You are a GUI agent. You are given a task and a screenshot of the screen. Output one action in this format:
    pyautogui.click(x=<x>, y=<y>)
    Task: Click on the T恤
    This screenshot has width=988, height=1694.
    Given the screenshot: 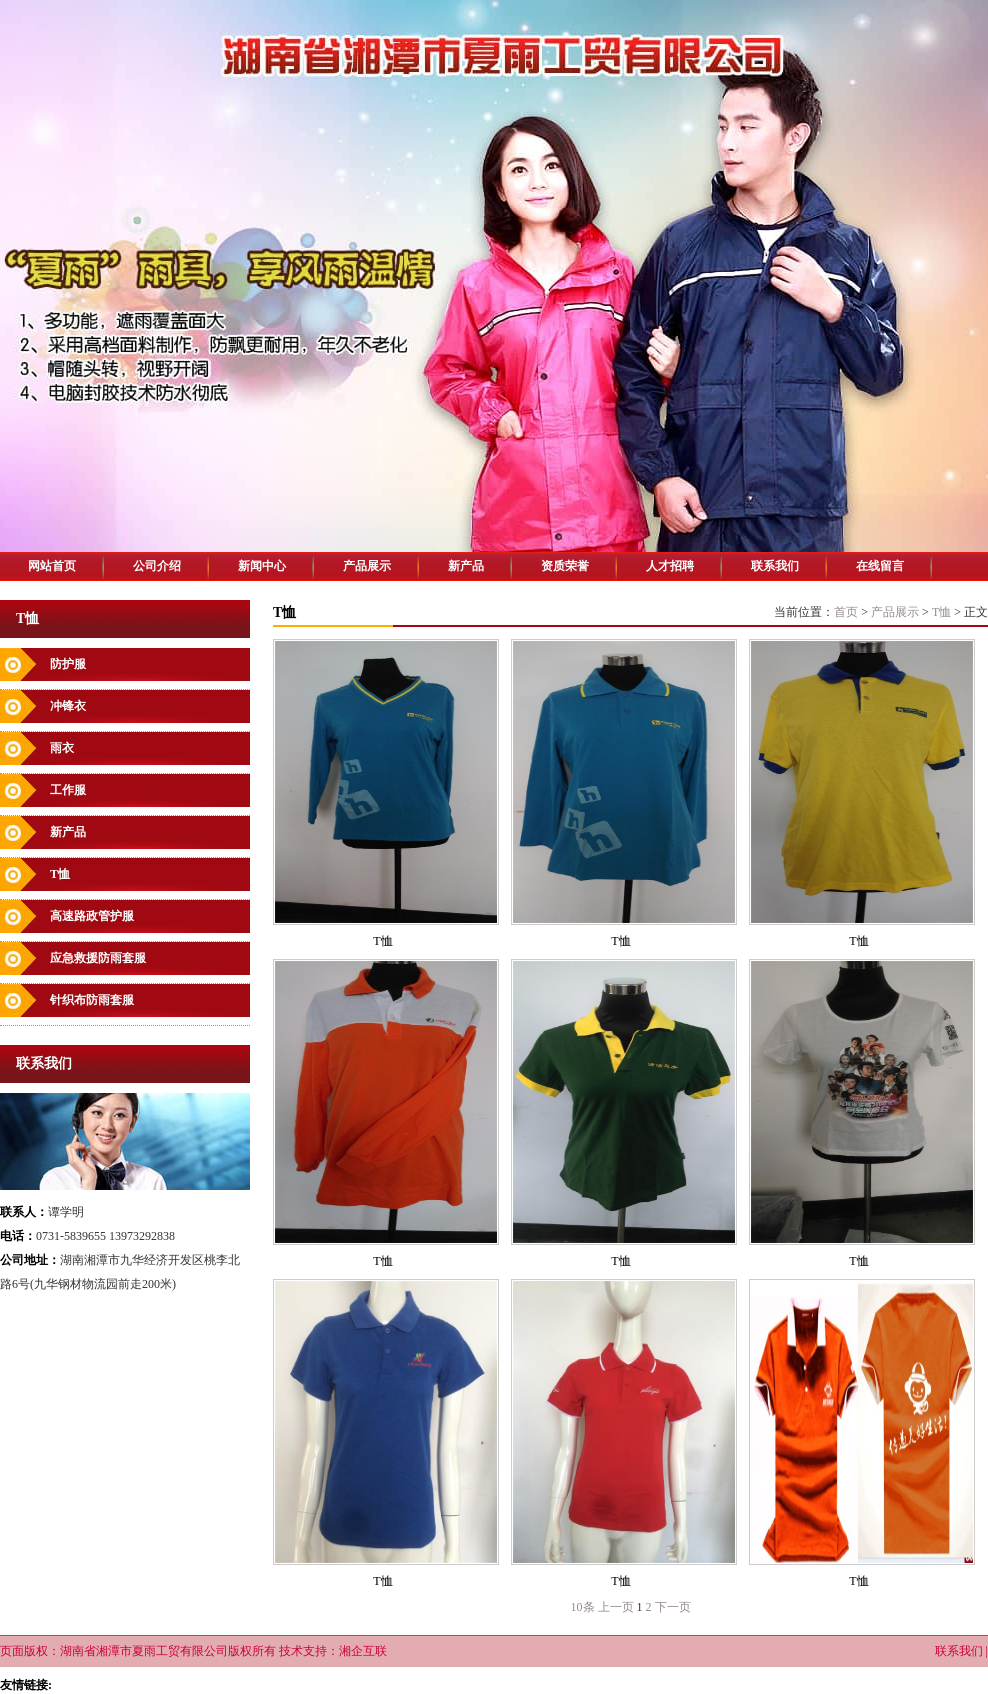 What is the action you would take?
    pyautogui.click(x=60, y=874)
    